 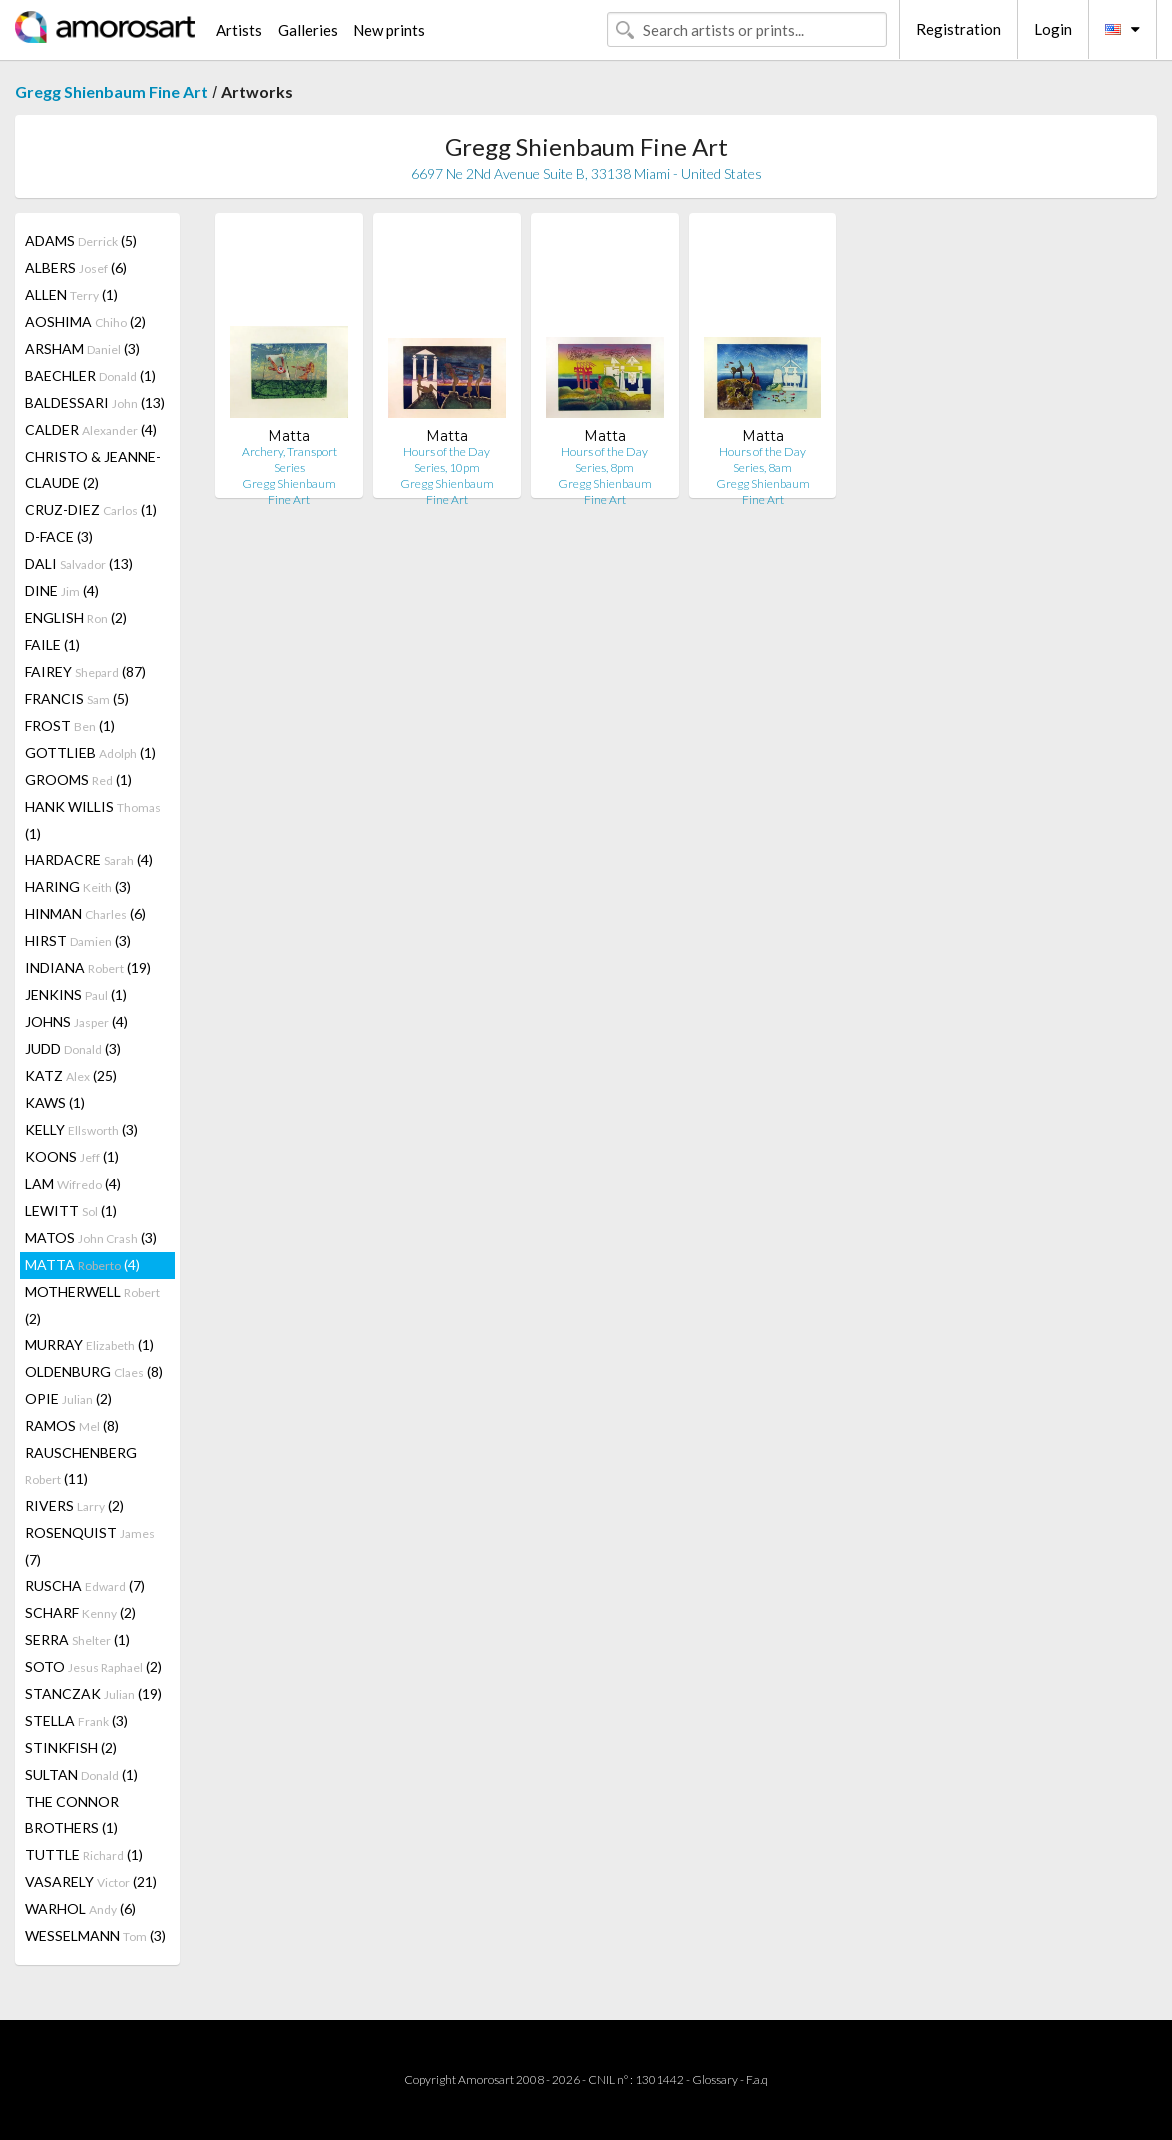 What do you see at coordinates (91, 429) in the screenshot?
I see `CALDER (4)` at bounding box center [91, 429].